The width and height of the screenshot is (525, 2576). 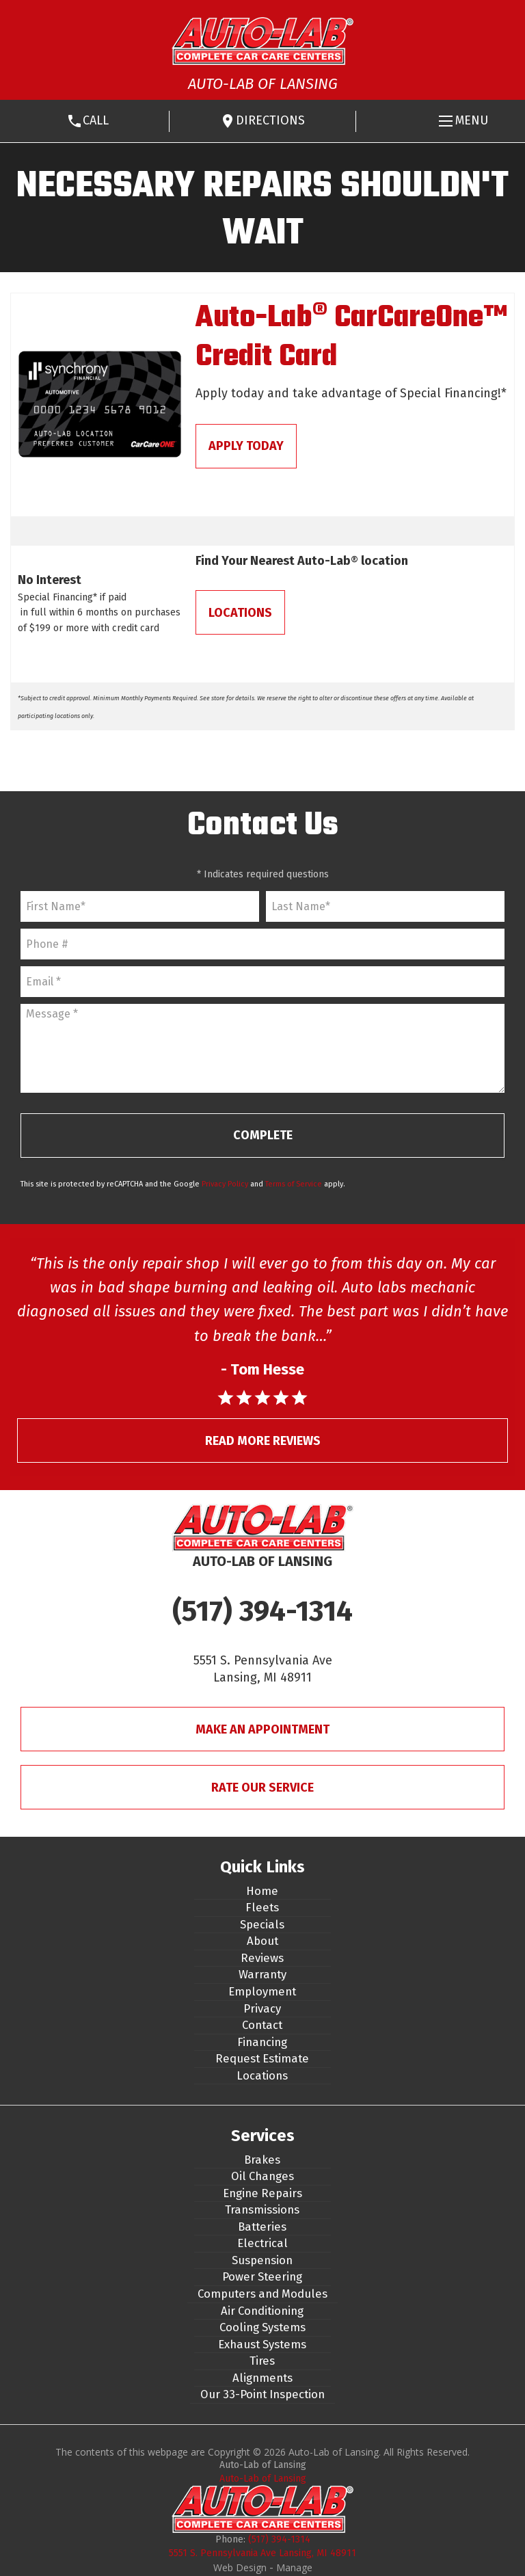 I want to click on Brakes, so click(x=262, y=2159).